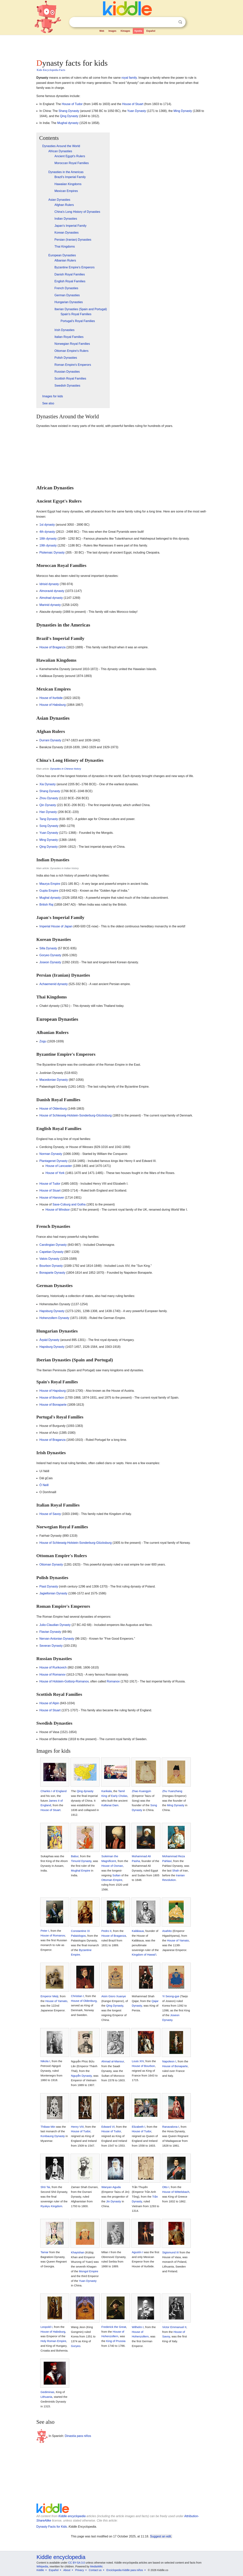  Describe the element at coordinates (56, 1638) in the screenshot. I see `Nervan-Antonian Dynasty` at that location.